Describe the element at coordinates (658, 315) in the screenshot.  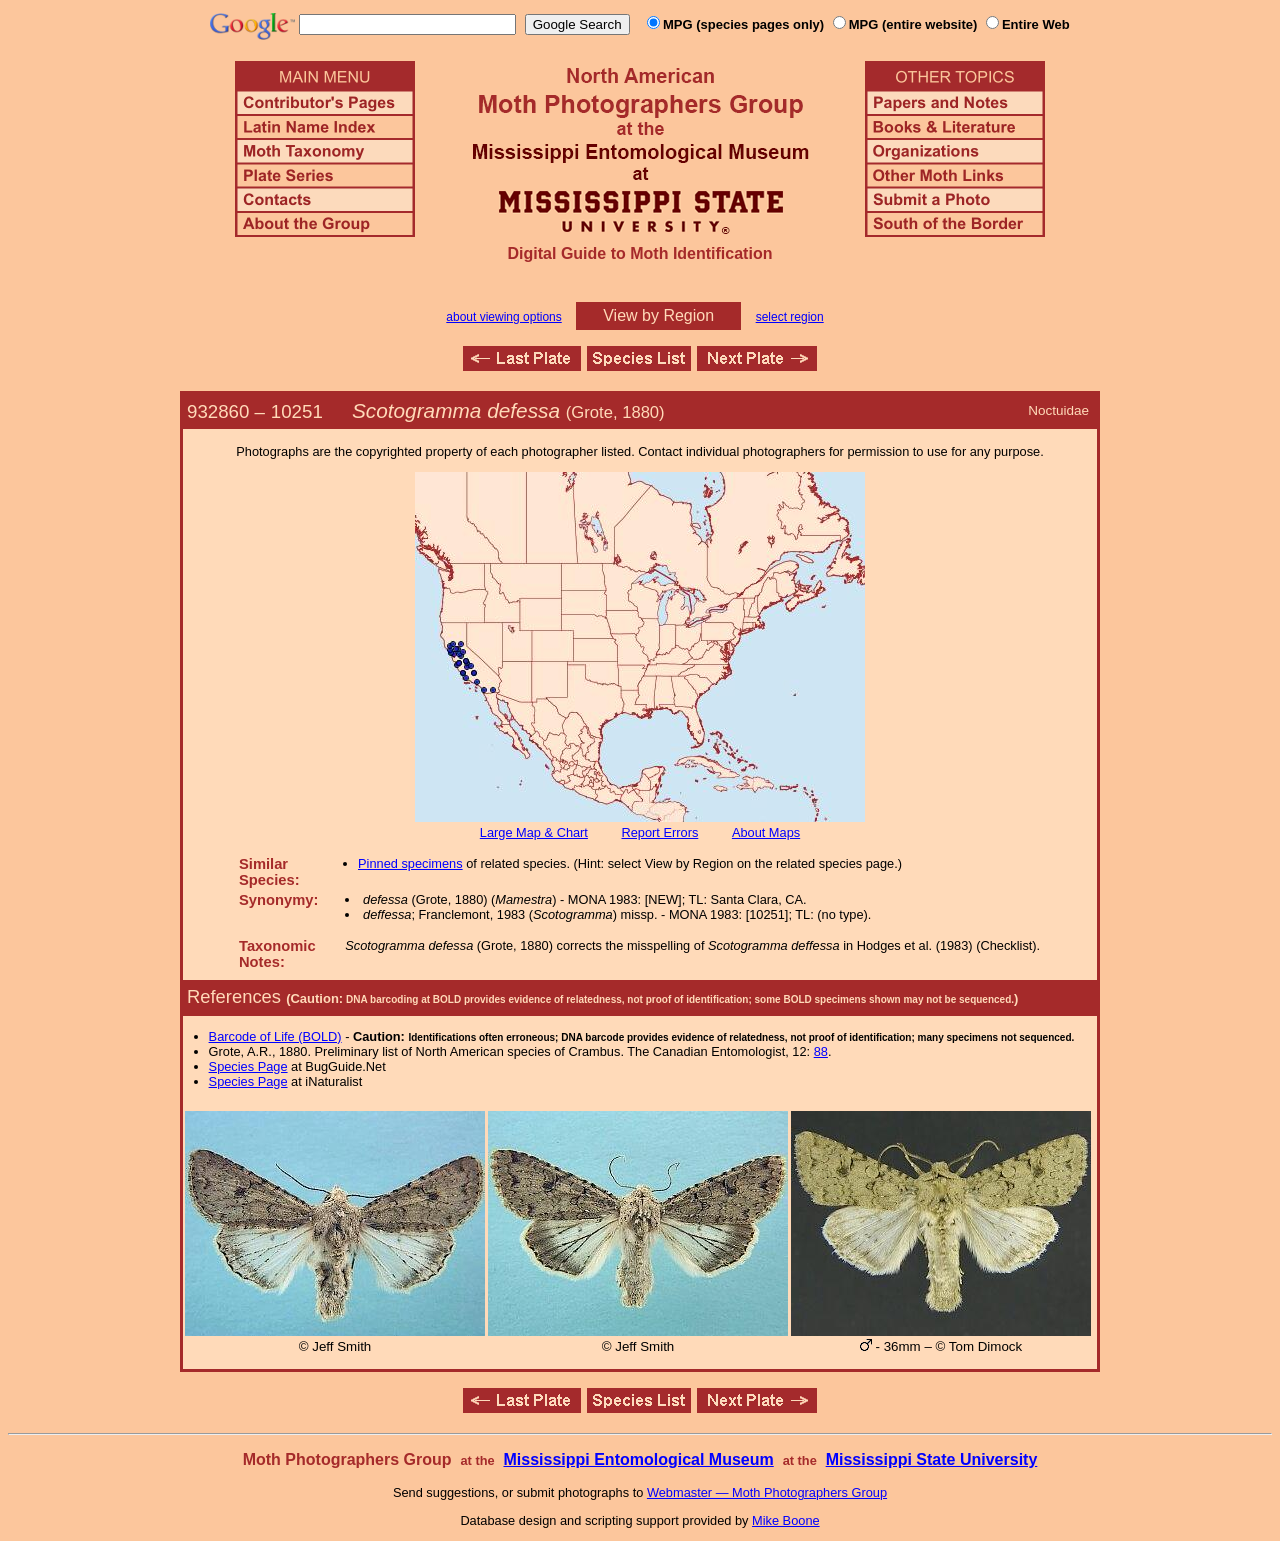
I see `View by Region` at that location.